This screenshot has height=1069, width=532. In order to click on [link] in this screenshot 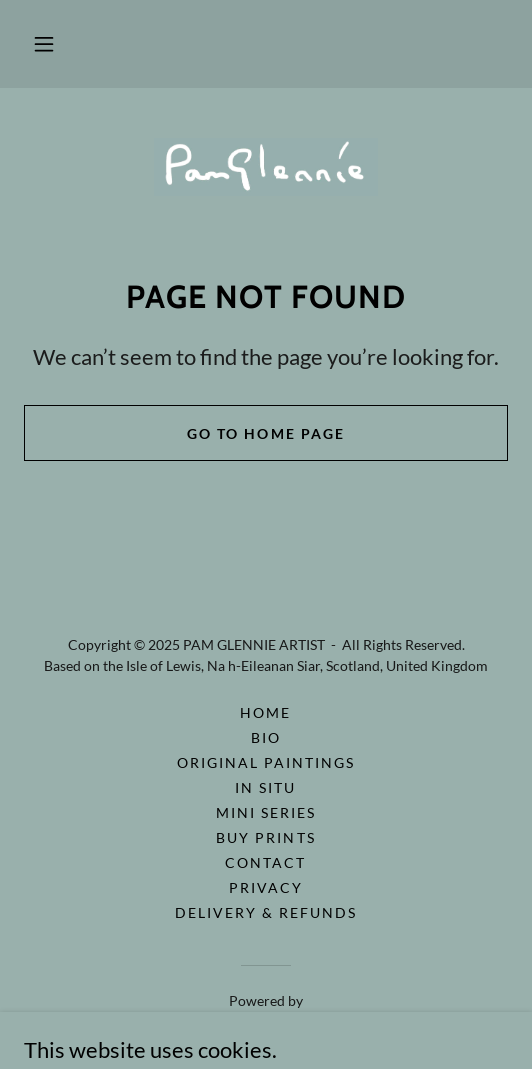, I will do `click(266, 167)`.